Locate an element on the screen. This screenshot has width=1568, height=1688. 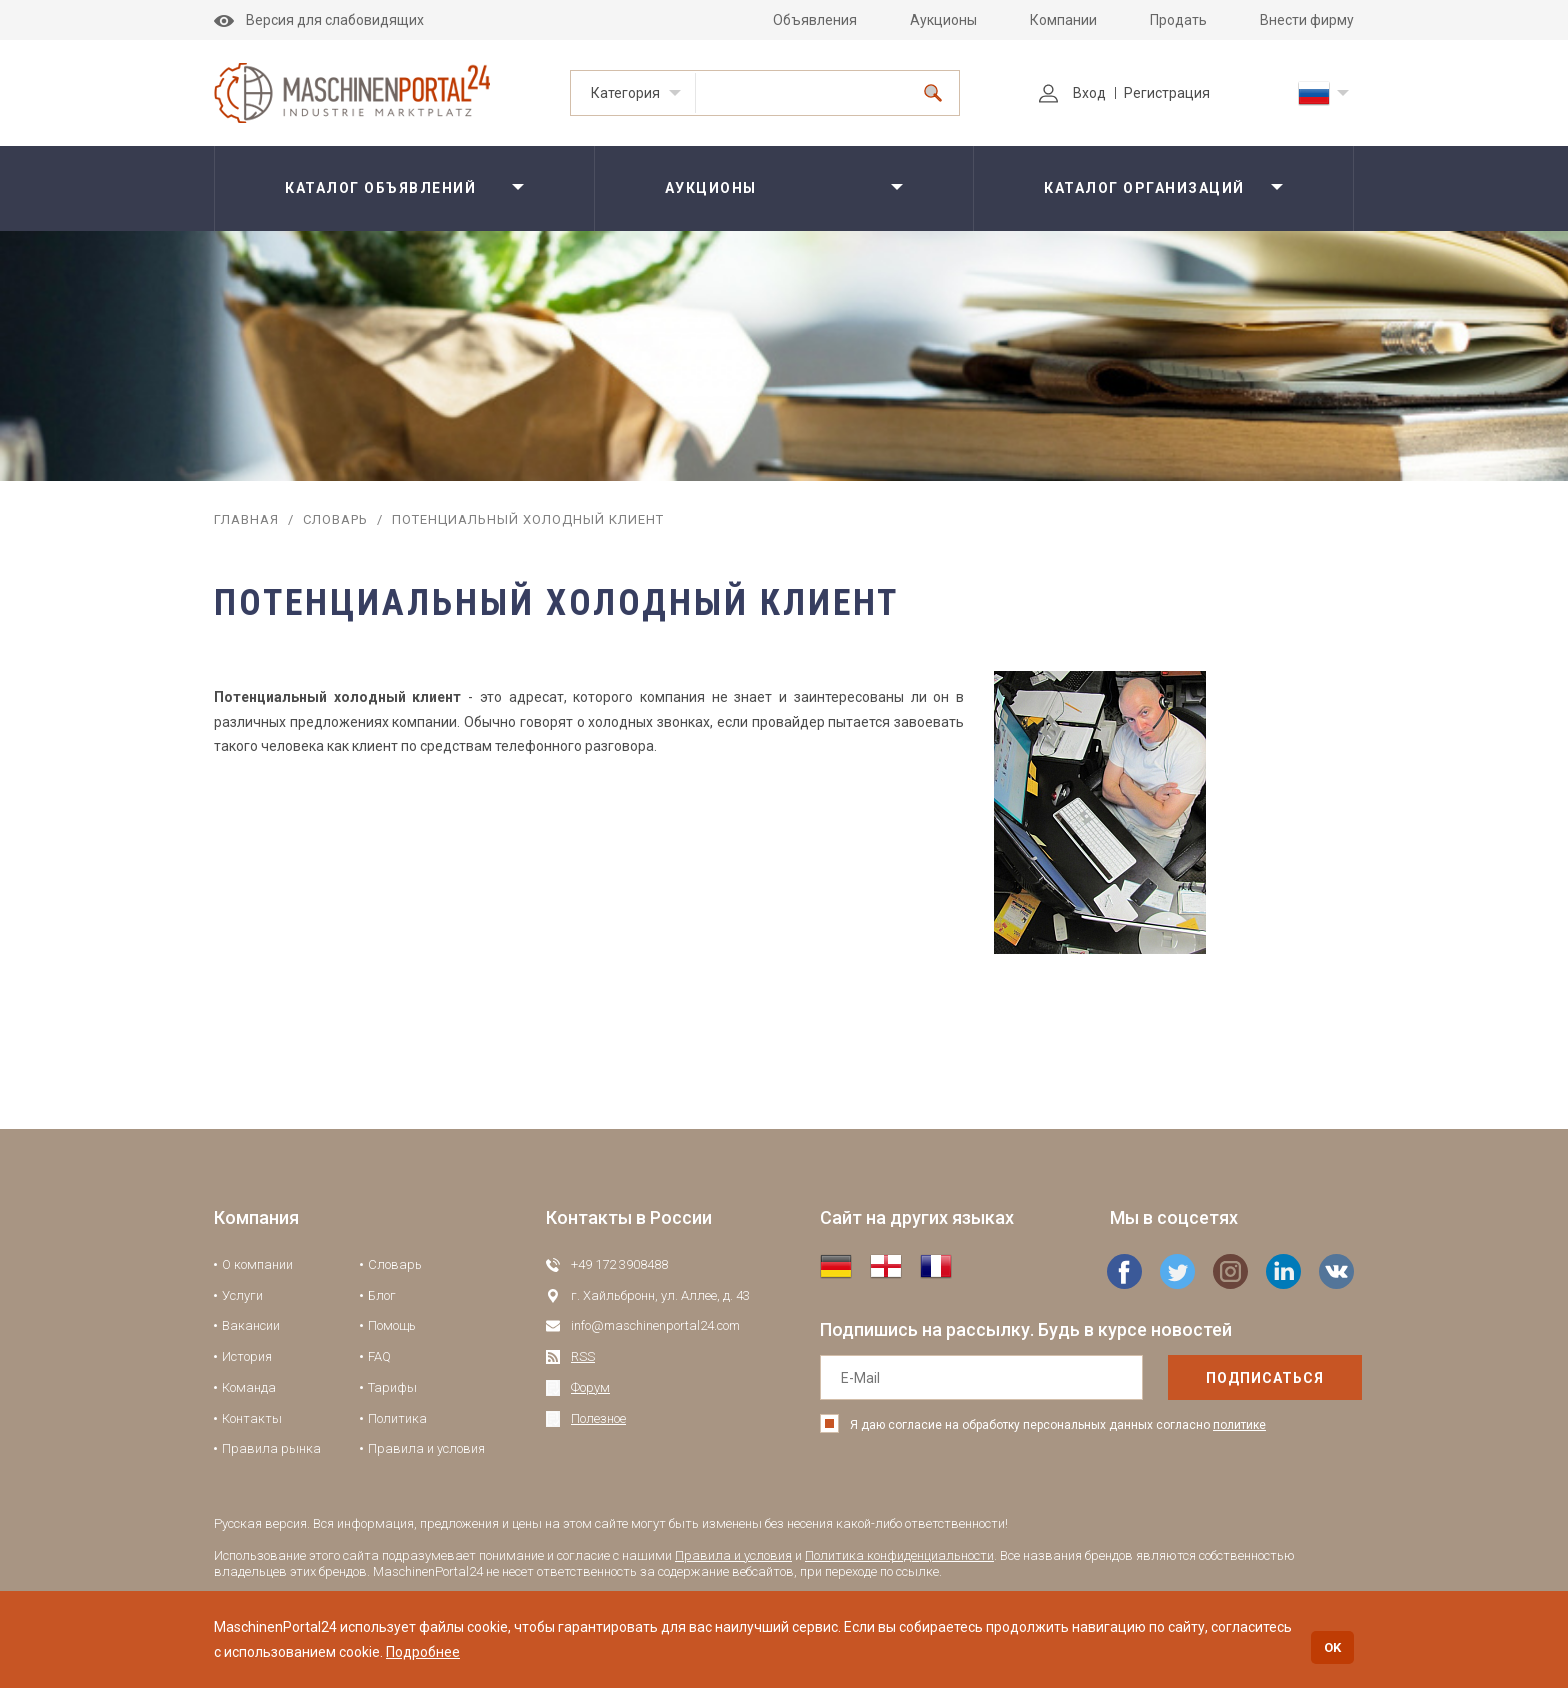
Категория is located at coordinates (625, 93).